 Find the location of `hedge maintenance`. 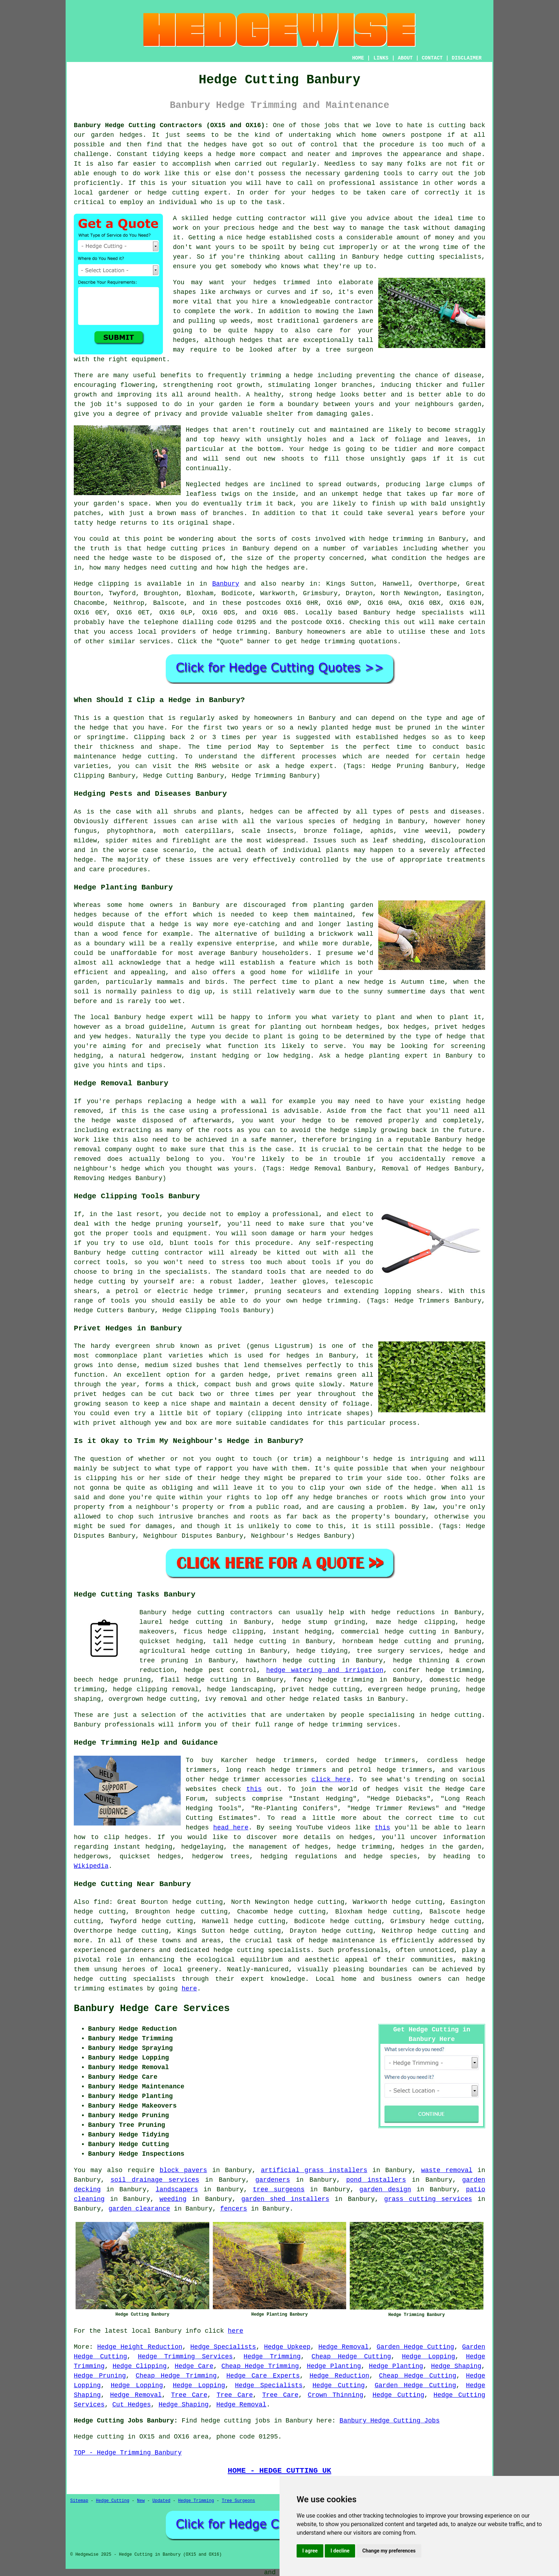

hedge maintenance is located at coordinates (342, 1940).